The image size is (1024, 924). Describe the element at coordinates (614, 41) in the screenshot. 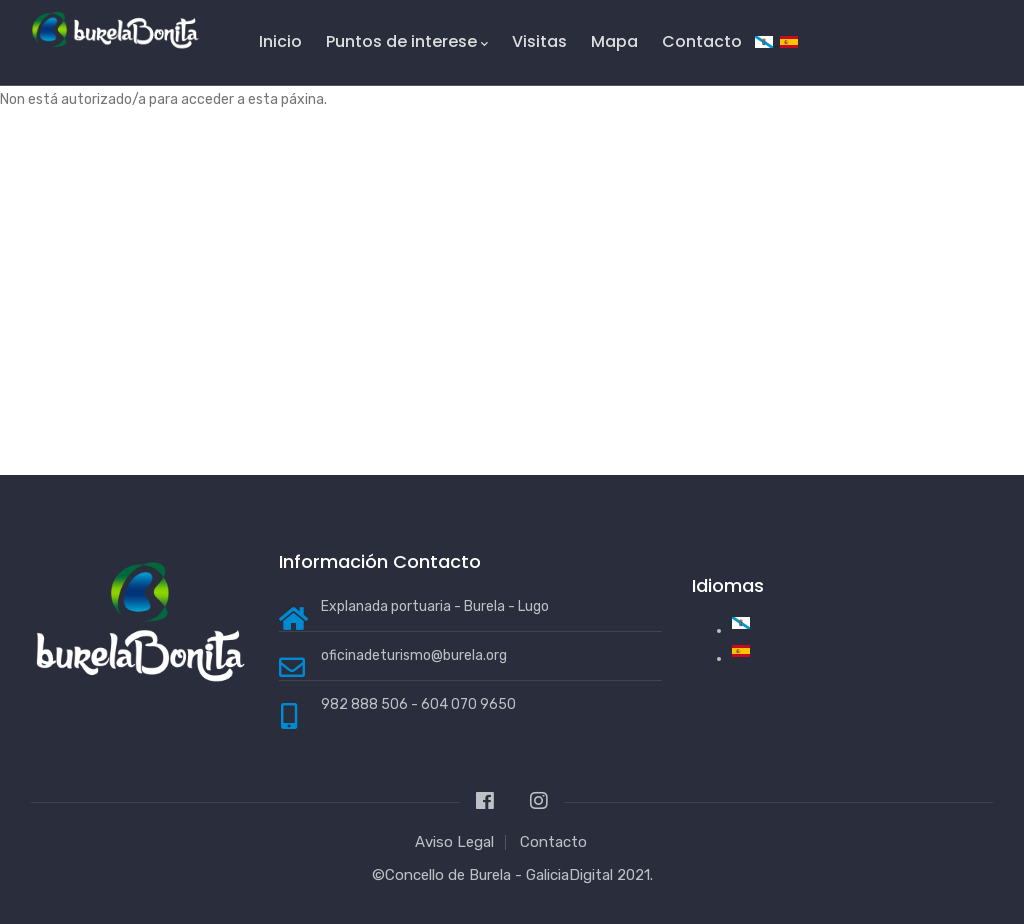

I see `Mapa` at that location.